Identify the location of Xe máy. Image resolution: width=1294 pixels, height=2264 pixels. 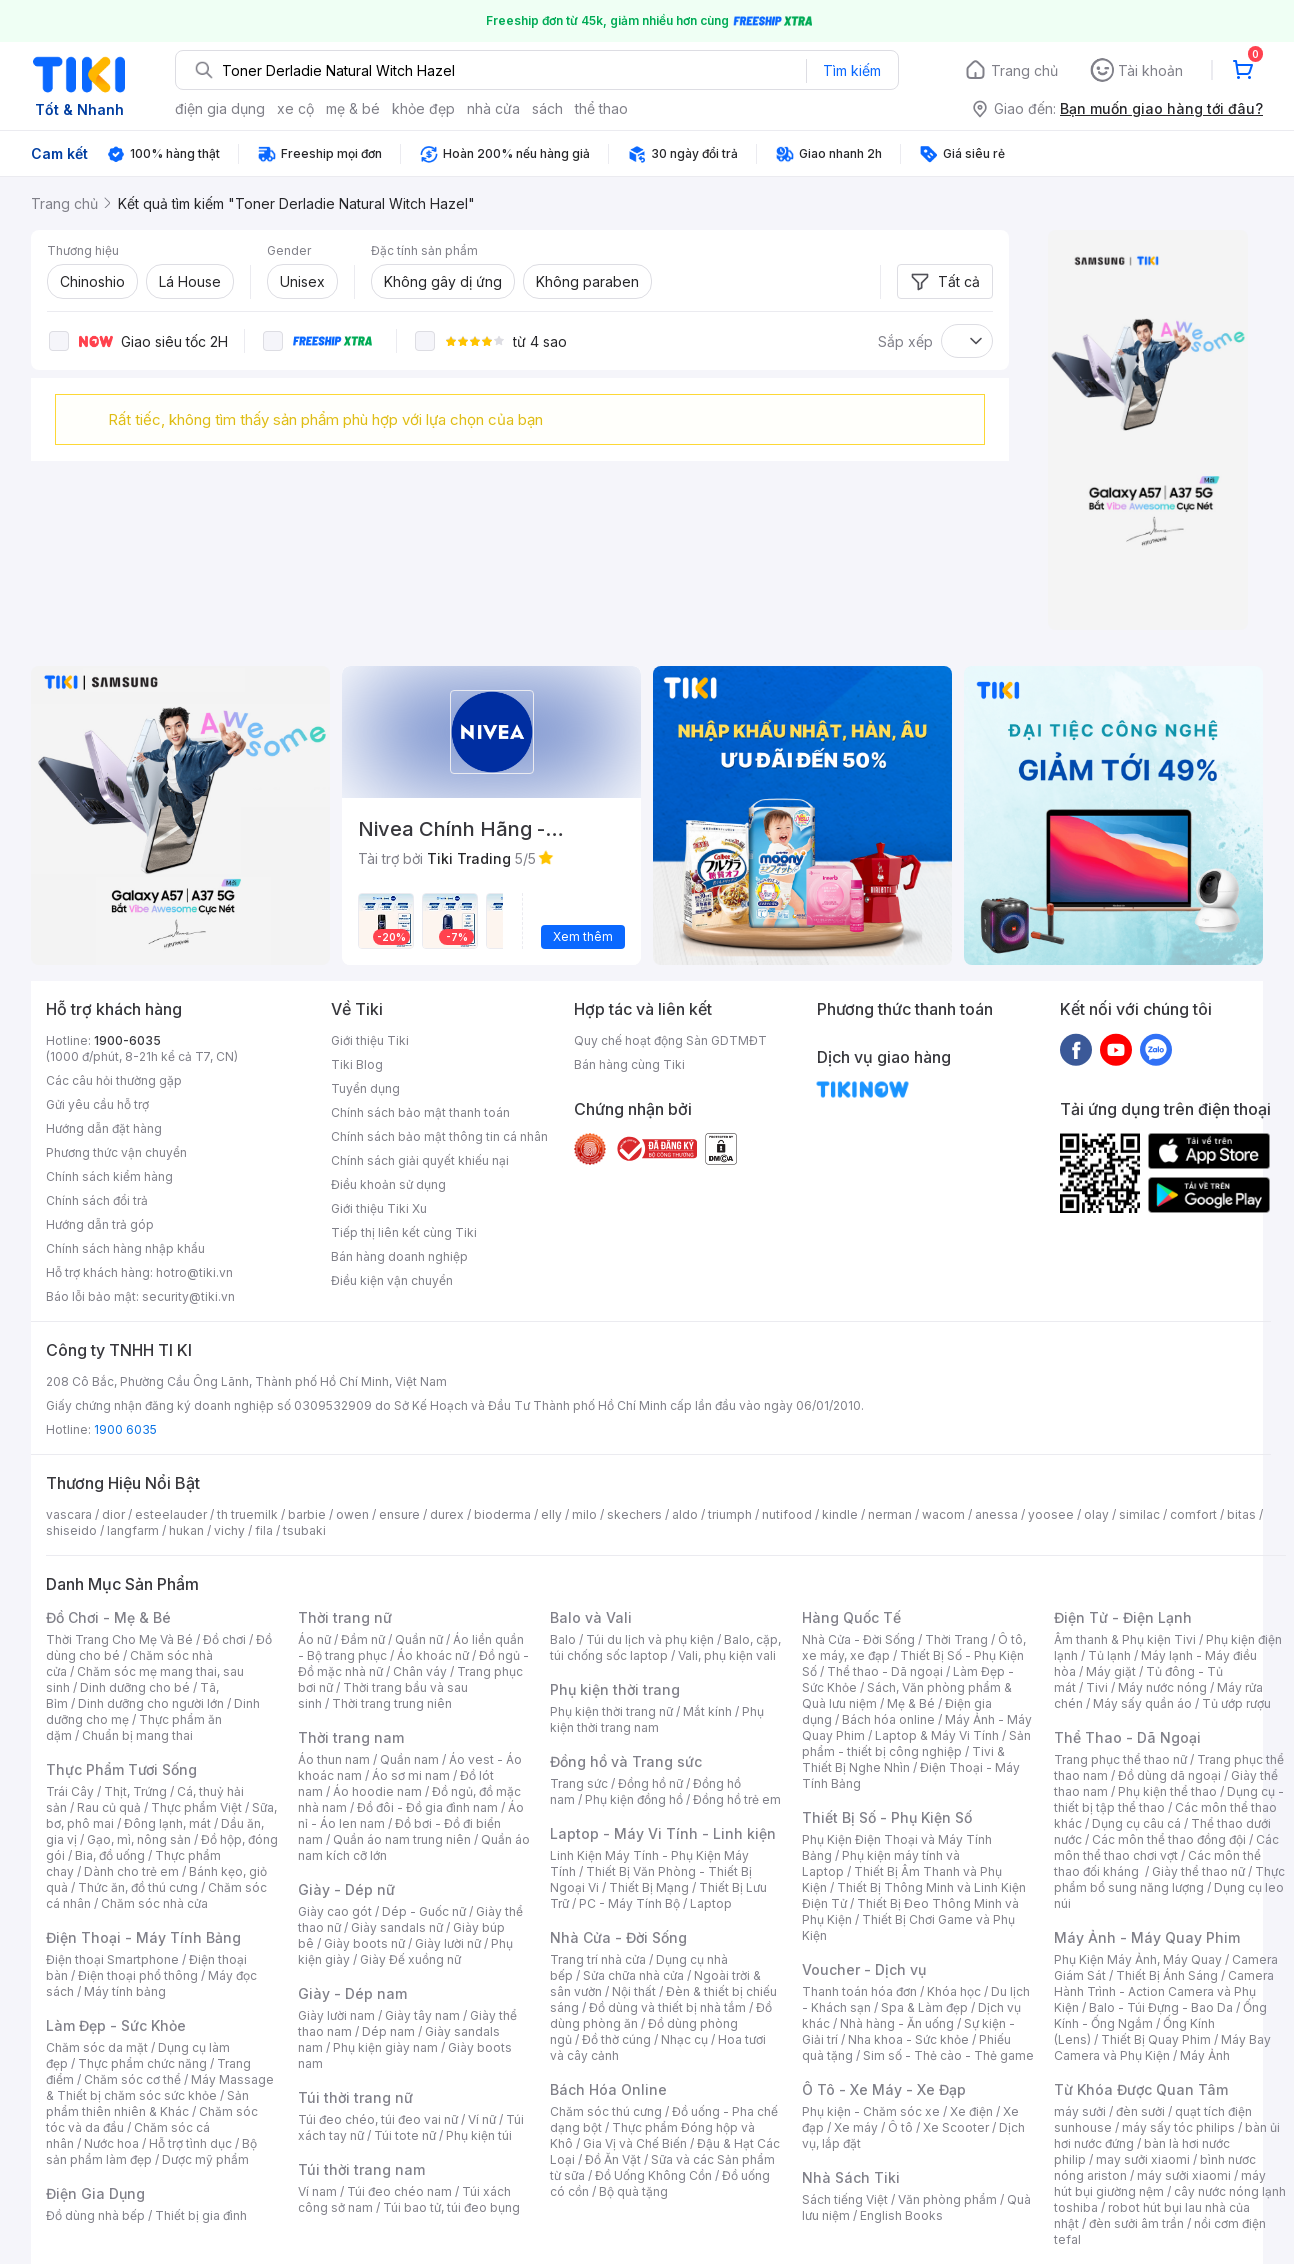
(856, 2127).